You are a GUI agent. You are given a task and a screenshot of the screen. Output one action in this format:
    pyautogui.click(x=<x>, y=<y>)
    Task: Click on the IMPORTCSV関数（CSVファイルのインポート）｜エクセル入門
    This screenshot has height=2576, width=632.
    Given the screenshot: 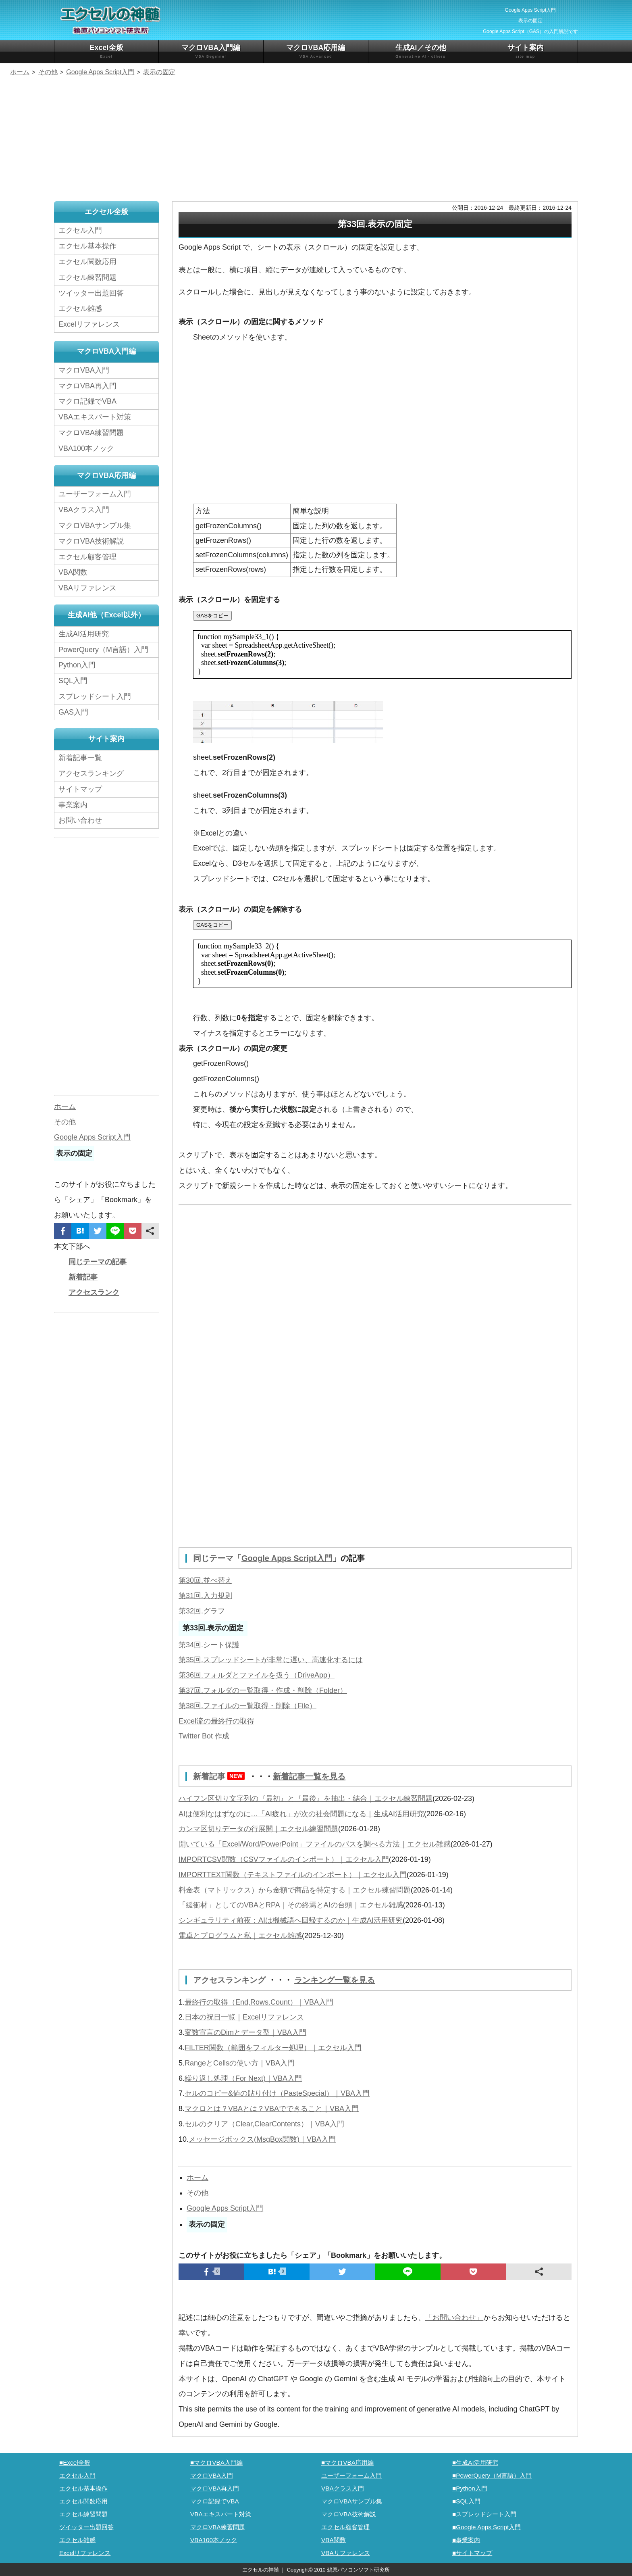 What is the action you would take?
    pyautogui.click(x=284, y=1859)
    